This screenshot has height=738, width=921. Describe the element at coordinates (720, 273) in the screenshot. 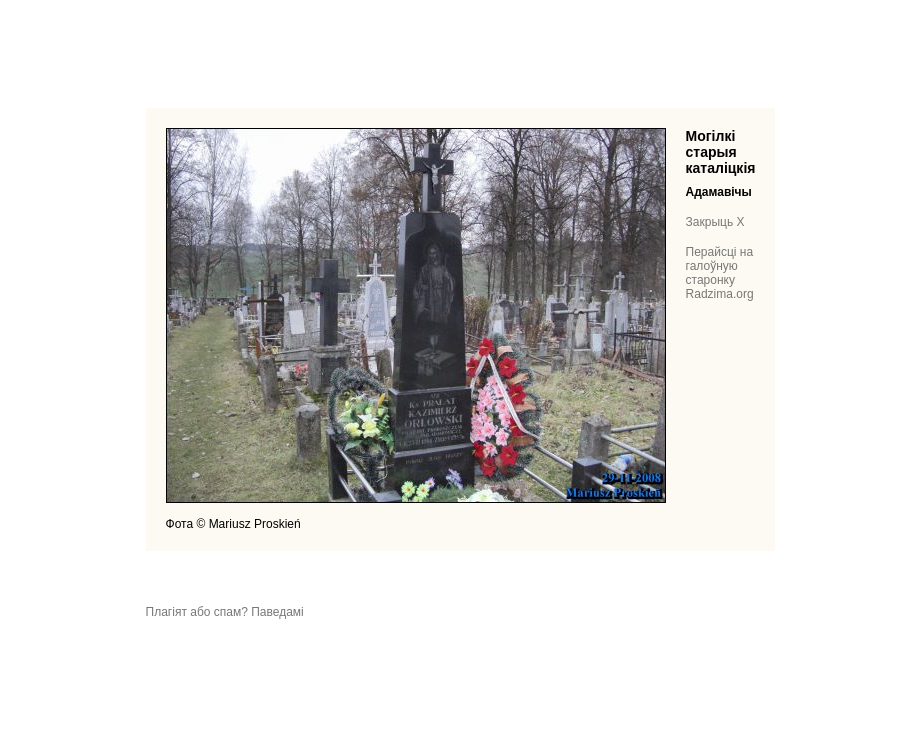

I see `Перайсці на галоўную старонку Radzima.org` at that location.